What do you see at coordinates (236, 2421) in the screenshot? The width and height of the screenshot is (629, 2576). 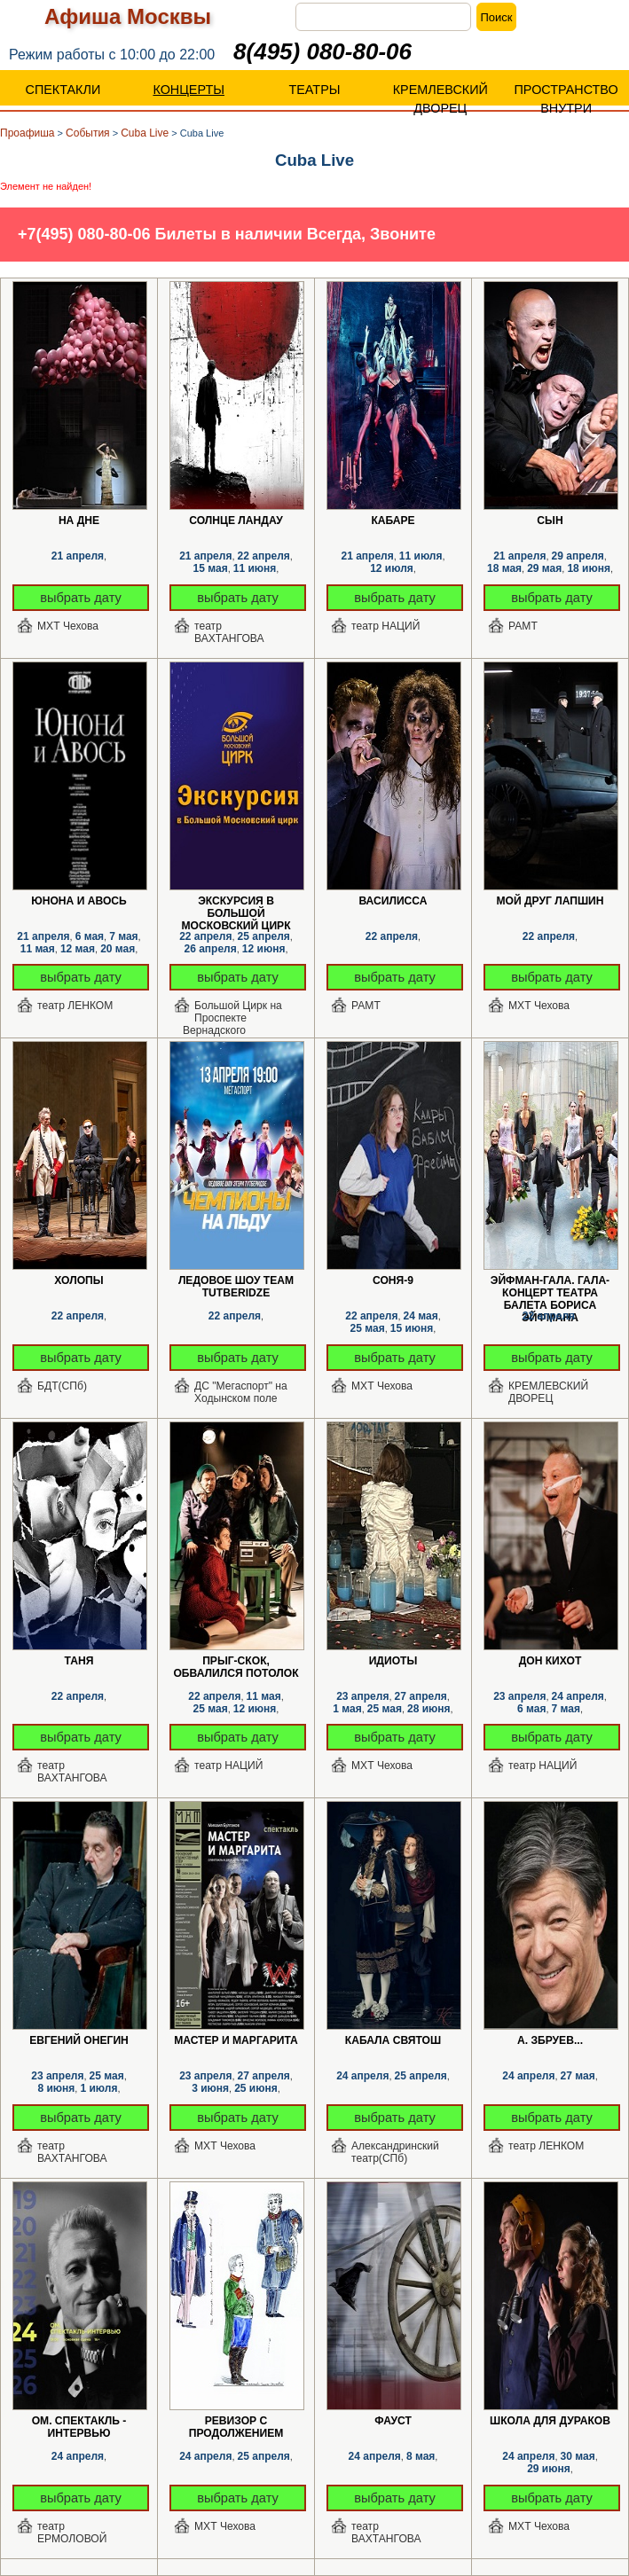 I see `РЕВИЗОР с продолжением` at bounding box center [236, 2421].